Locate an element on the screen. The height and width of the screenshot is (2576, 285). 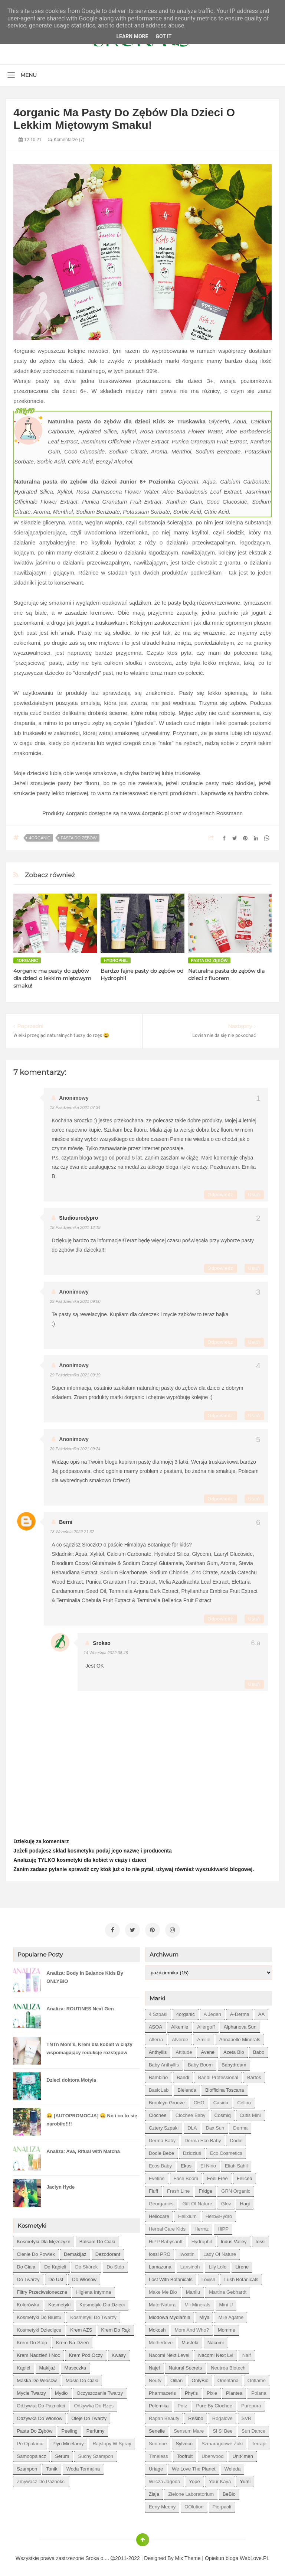
Yope is located at coordinates (194, 2479).